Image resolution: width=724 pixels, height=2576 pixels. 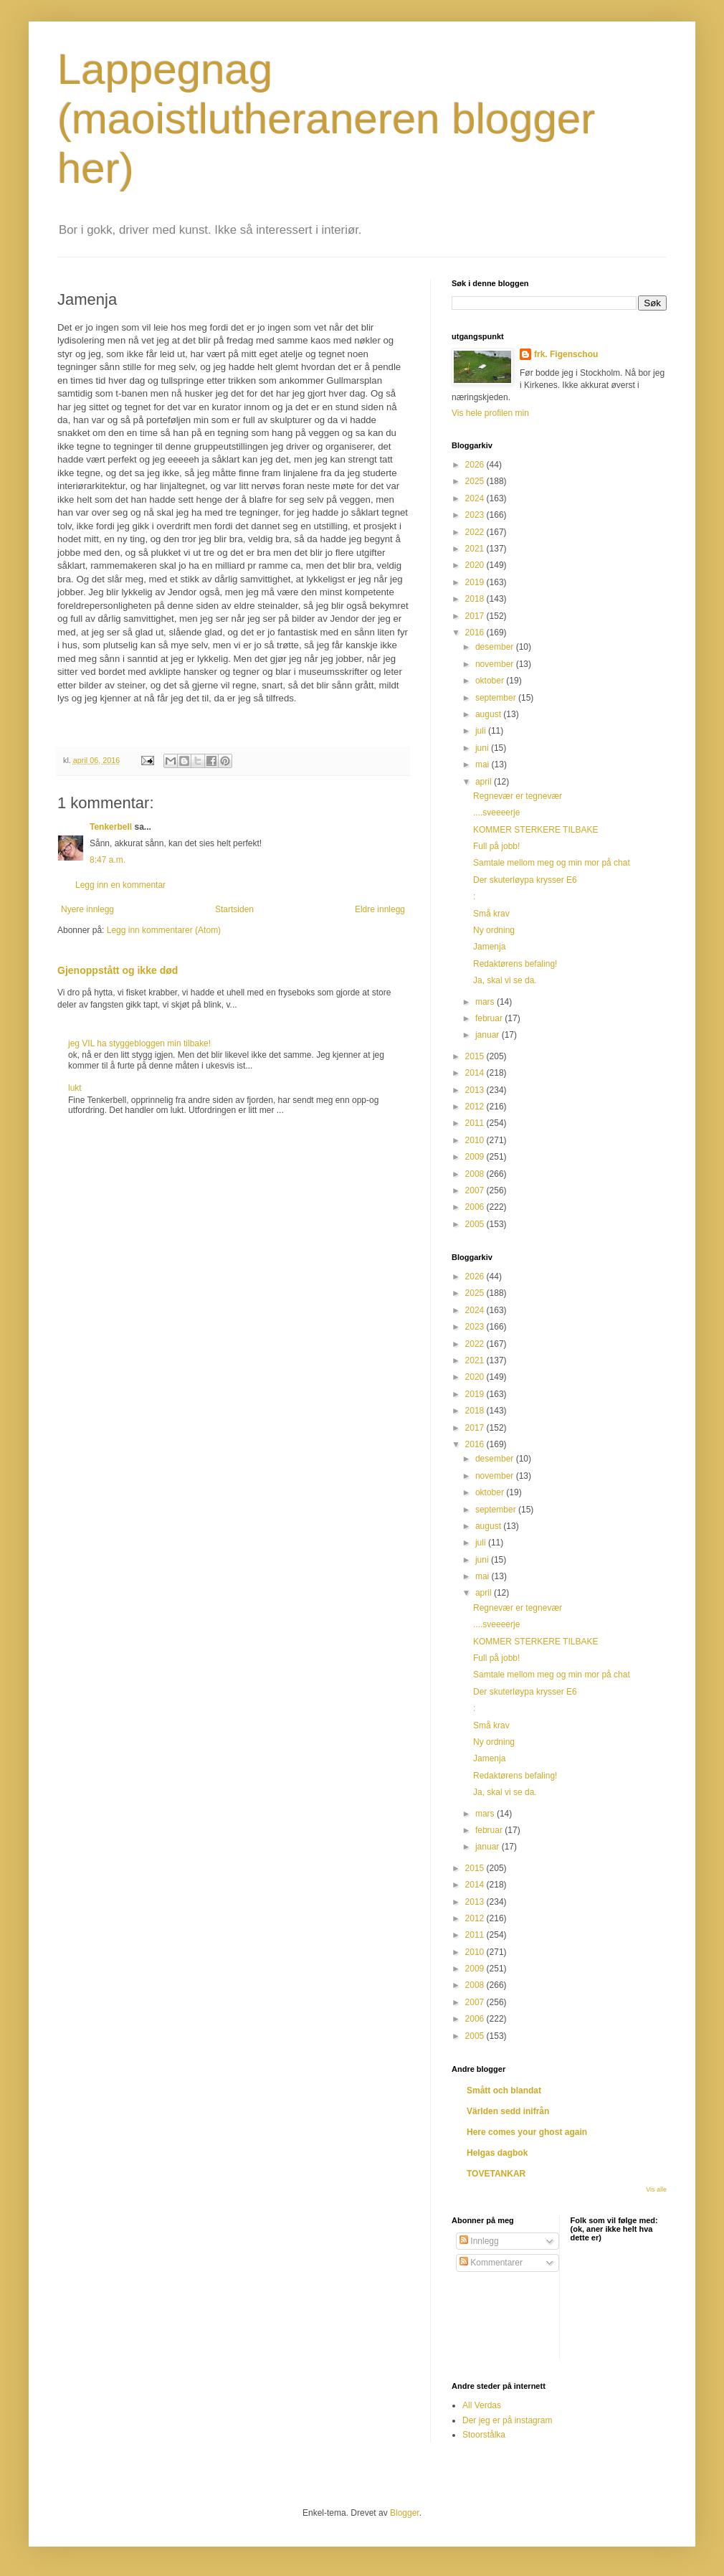 What do you see at coordinates (476, 582) in the screenshot?
I see `2019` at bounding box center [476, 582].